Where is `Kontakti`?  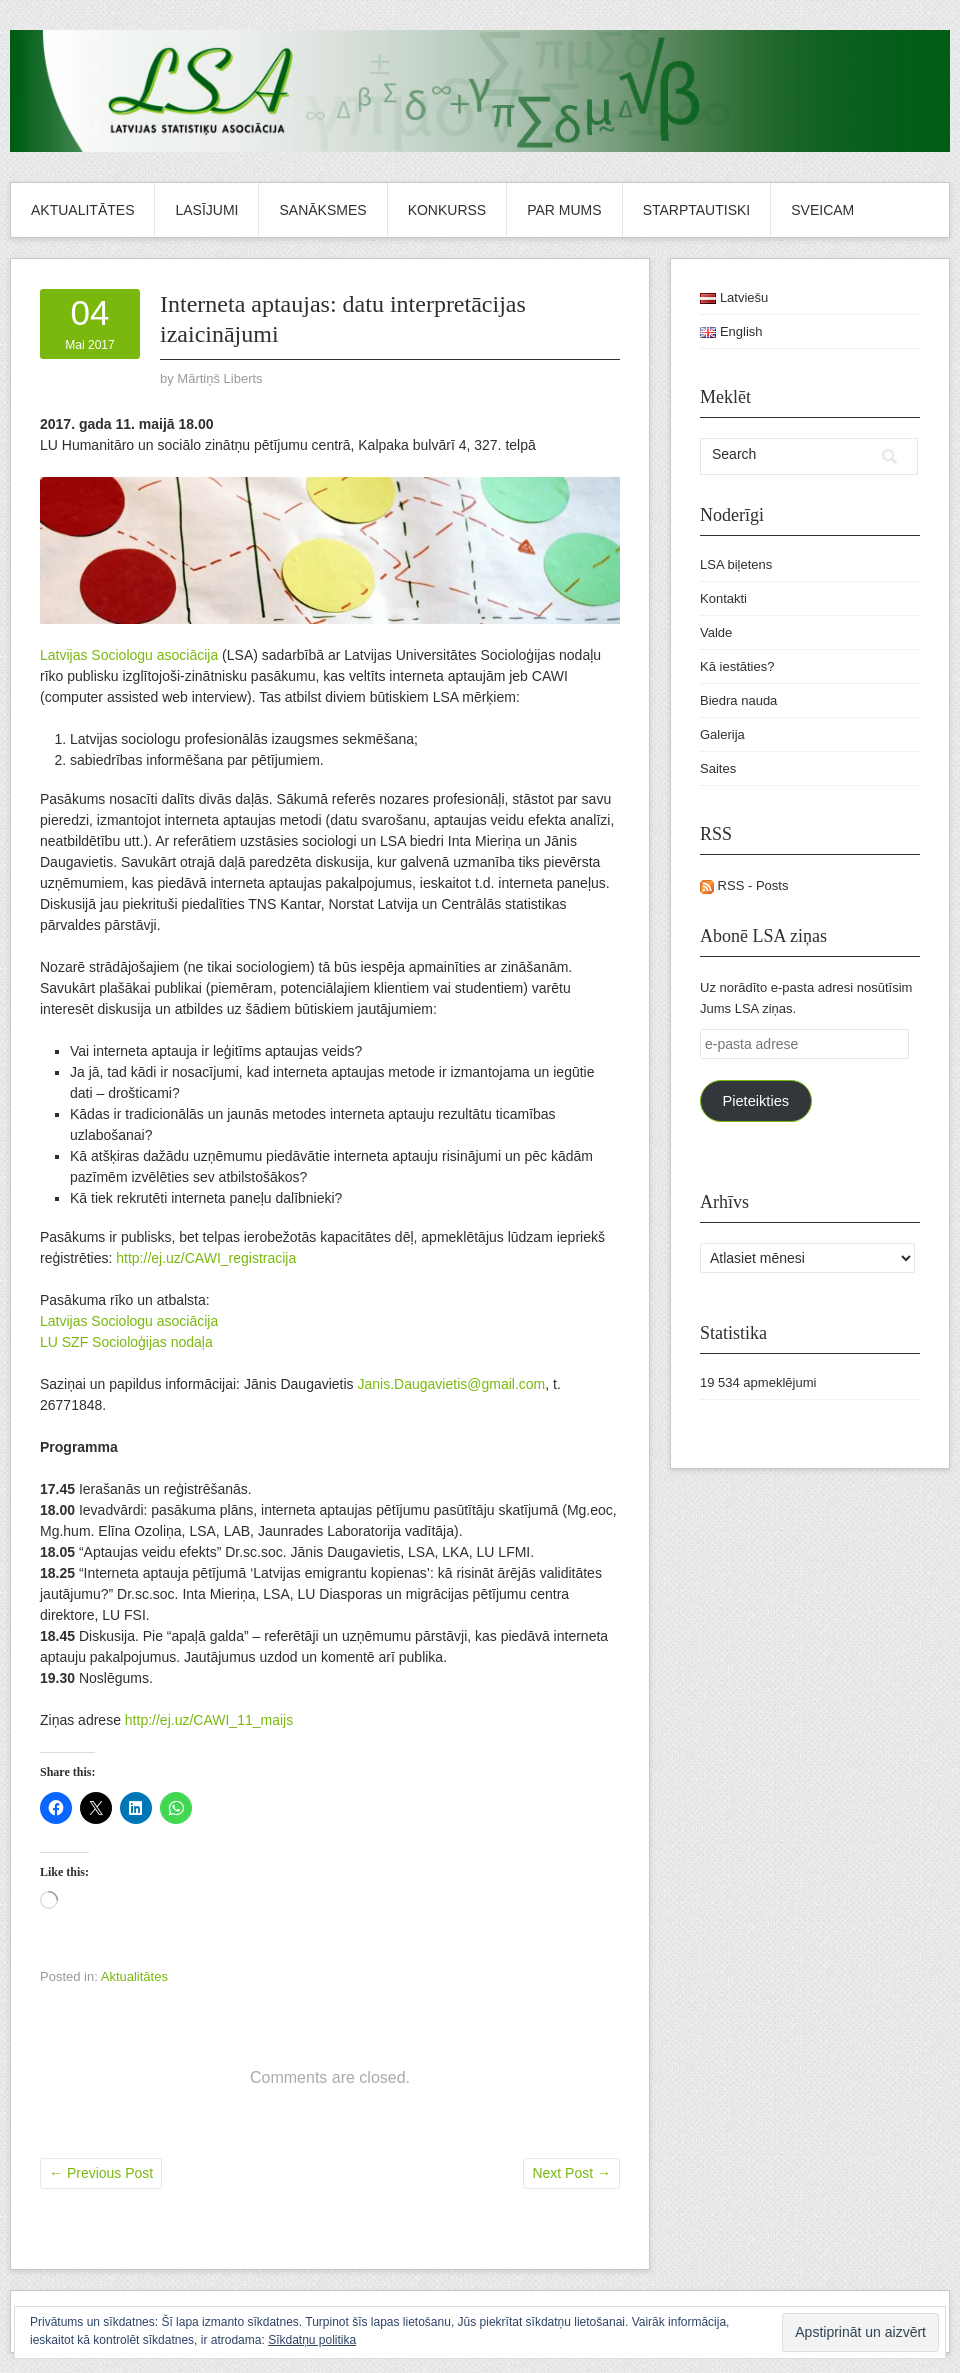
Kontakti is located at coordinates (723, 598).